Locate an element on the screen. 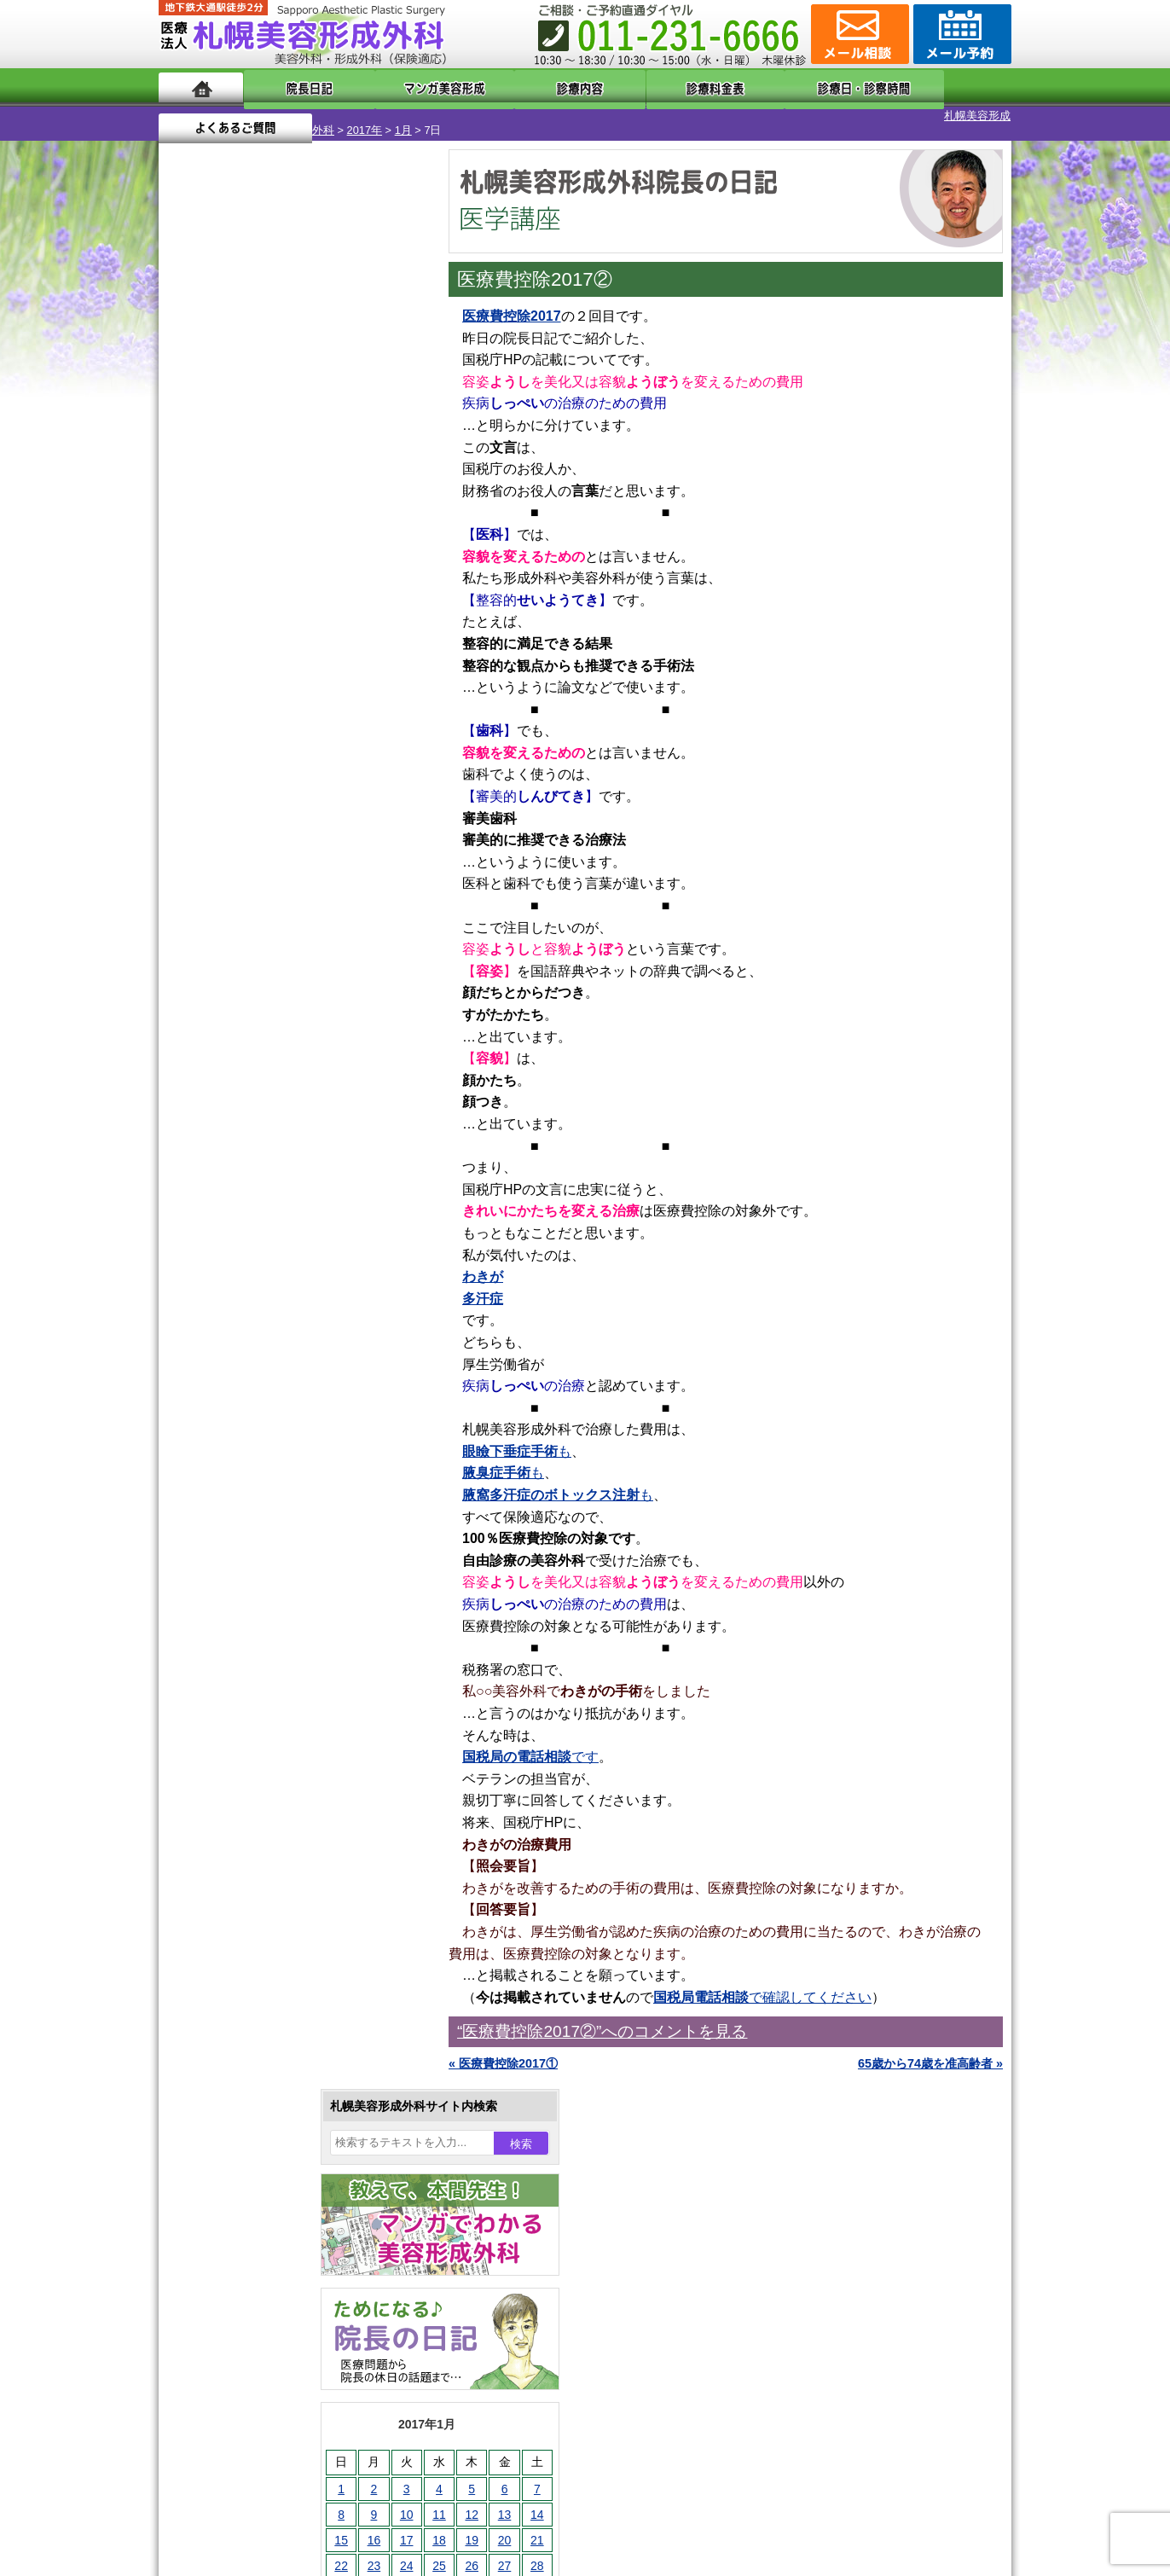 The height and width of the screenshot is (2576, 1170). 札幌美容形成外科までのアクセス is located at coordinates (281, 2178).